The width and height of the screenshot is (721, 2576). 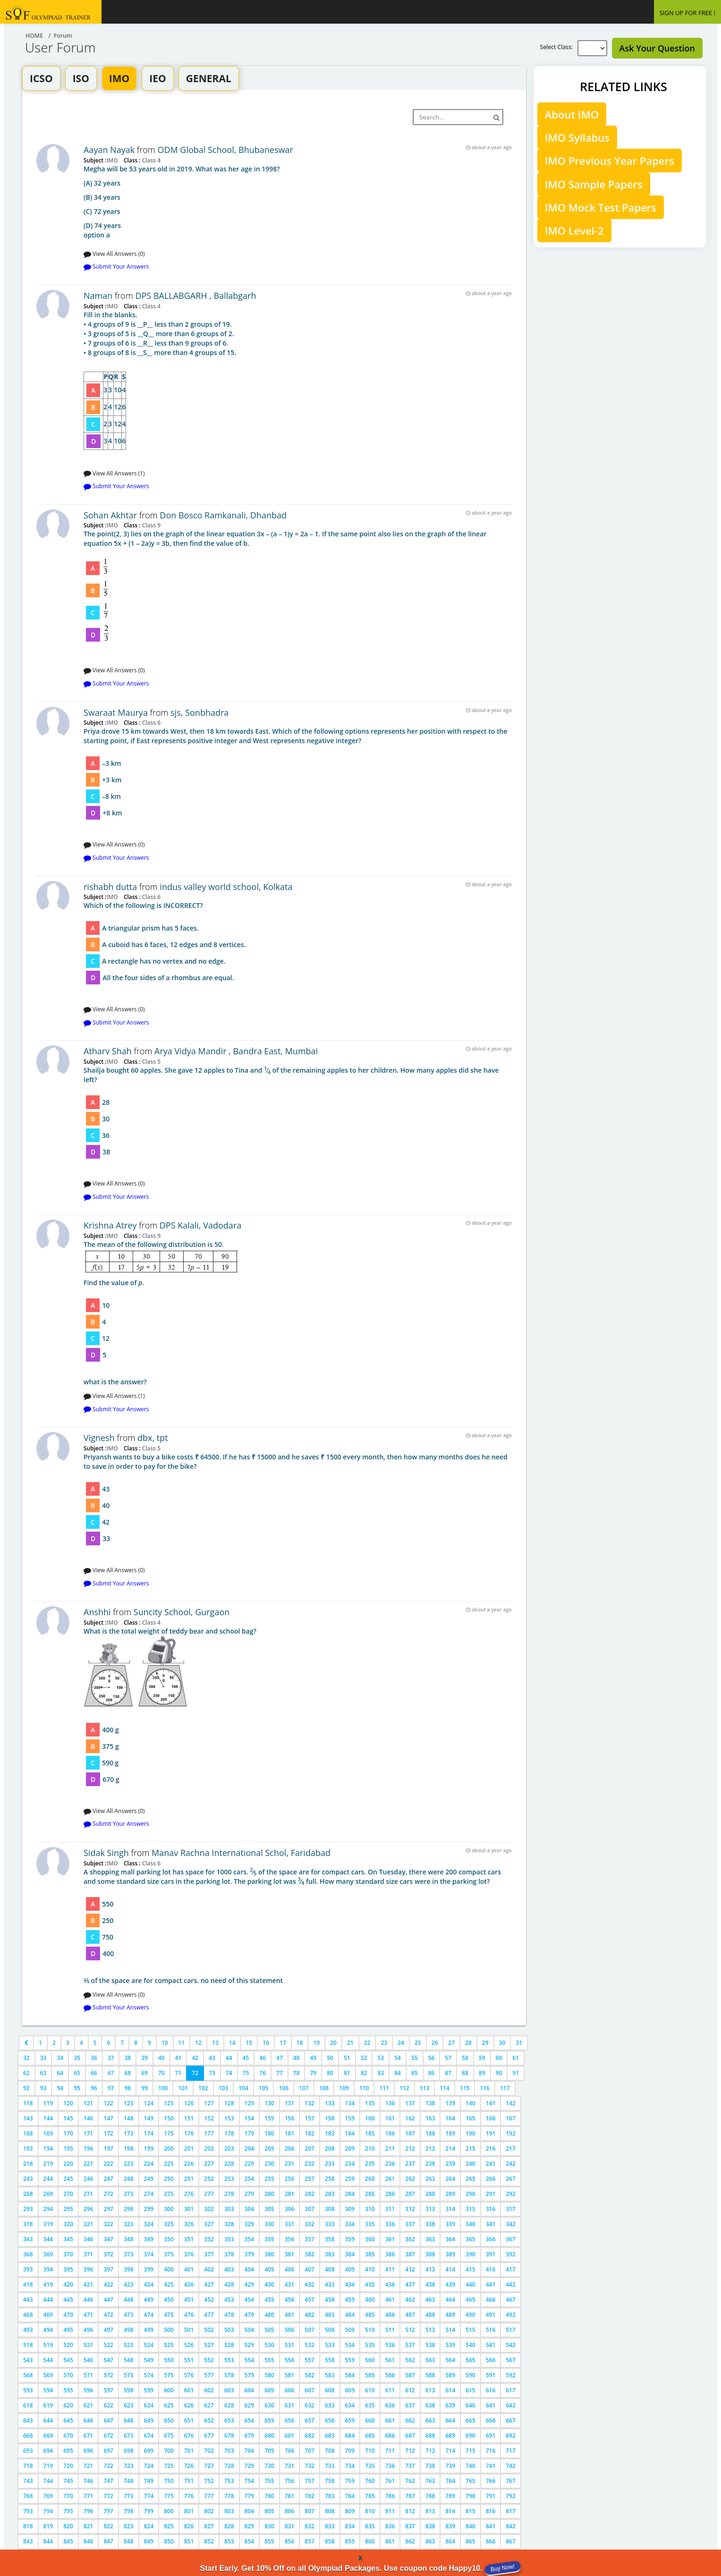 I want to click on 717, so click(x=511, y=2451).